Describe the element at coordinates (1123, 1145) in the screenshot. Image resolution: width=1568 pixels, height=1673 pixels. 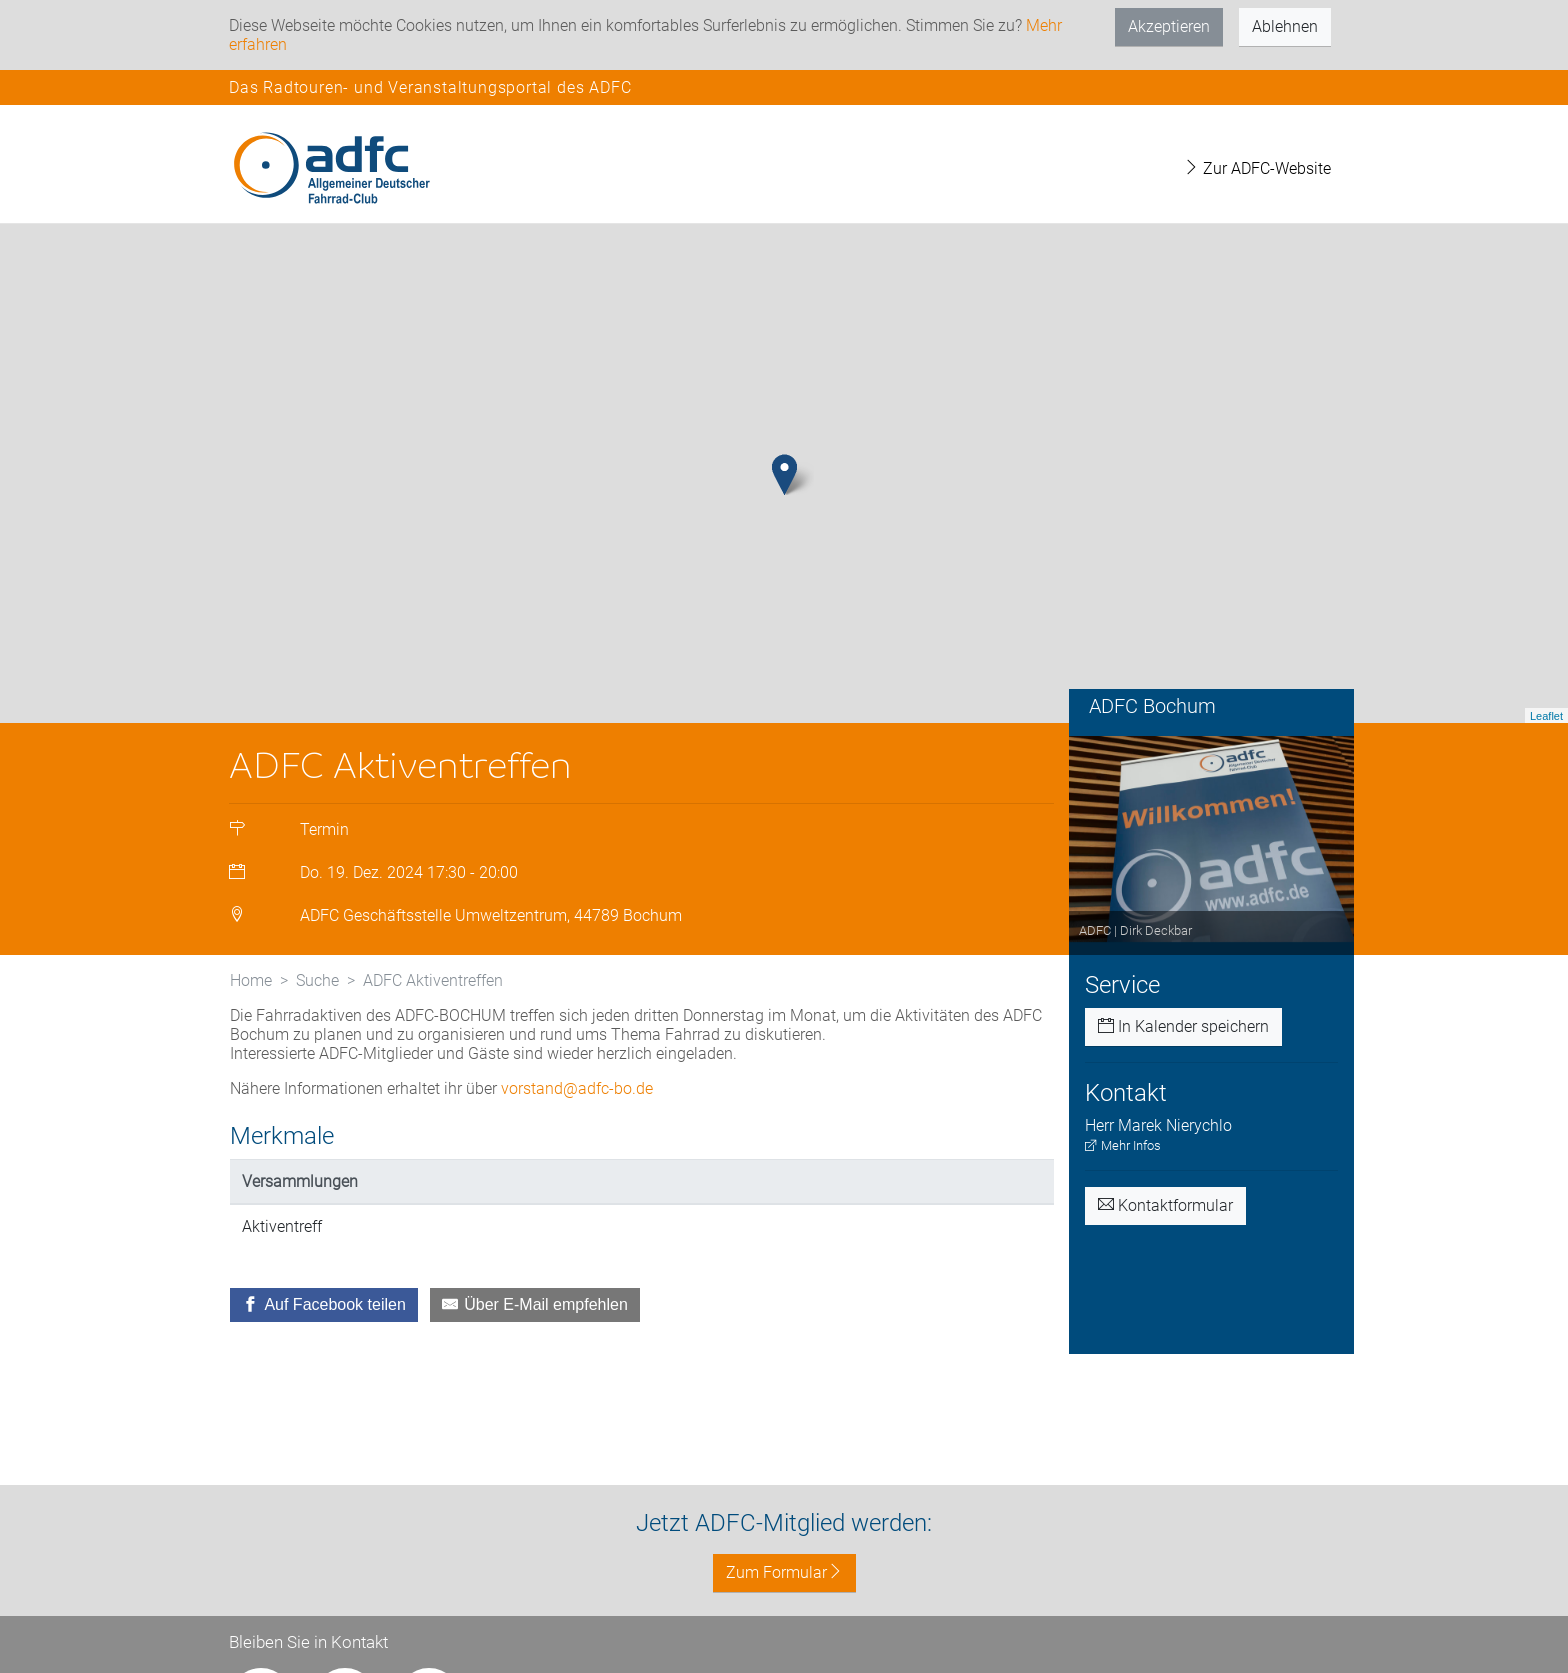
I see `Mehr Infos` at that location.